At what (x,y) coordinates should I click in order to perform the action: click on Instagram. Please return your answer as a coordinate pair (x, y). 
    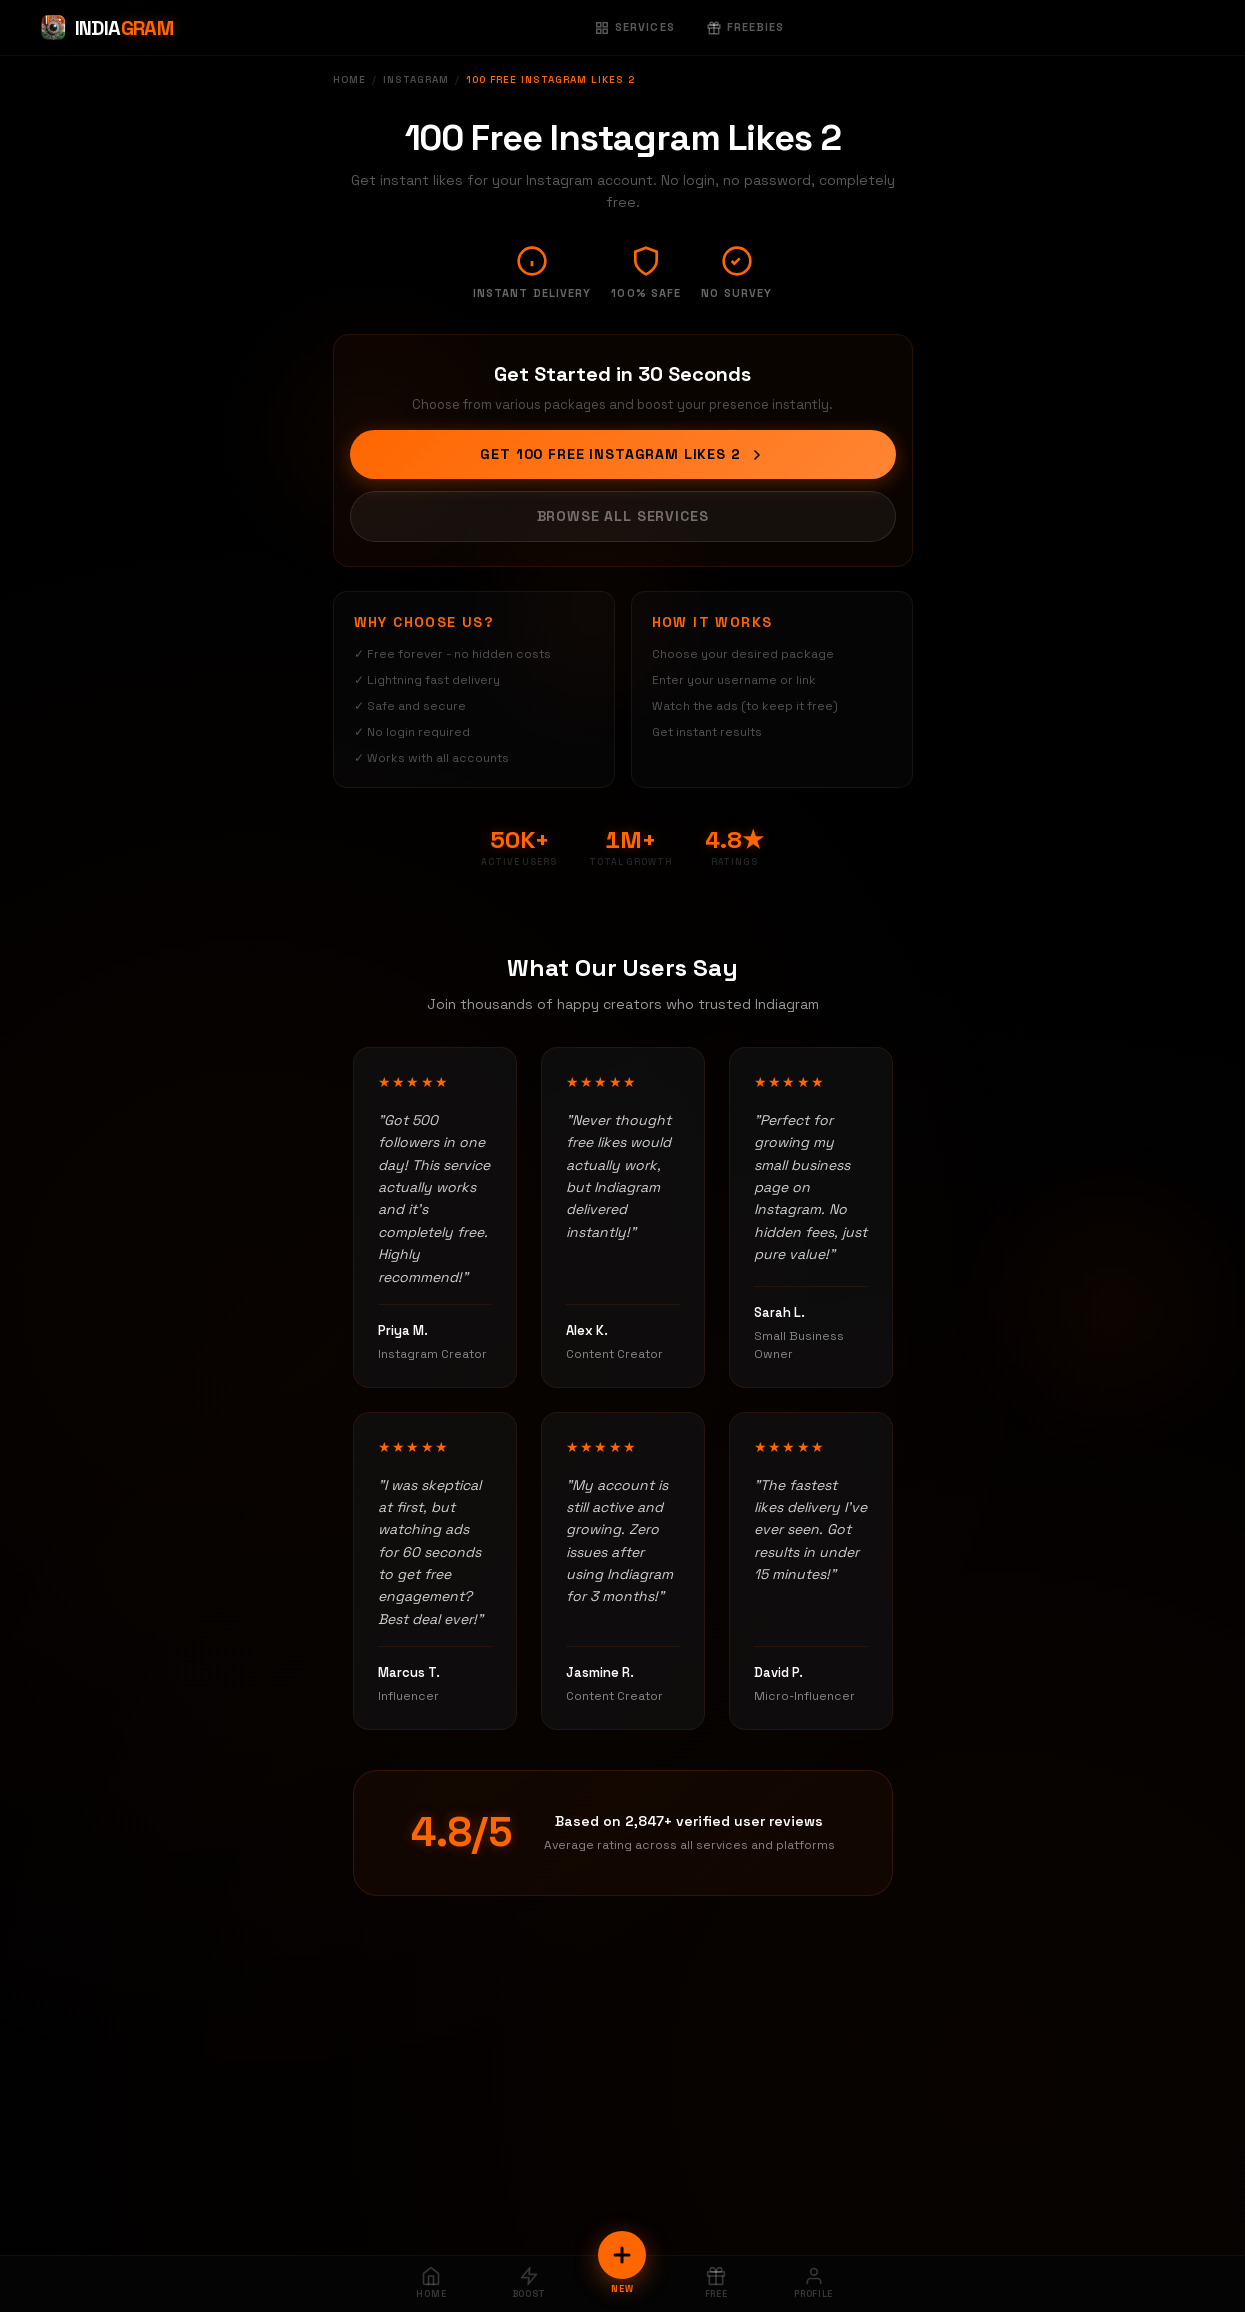
    Looking at the image, I should click on (416, 79).